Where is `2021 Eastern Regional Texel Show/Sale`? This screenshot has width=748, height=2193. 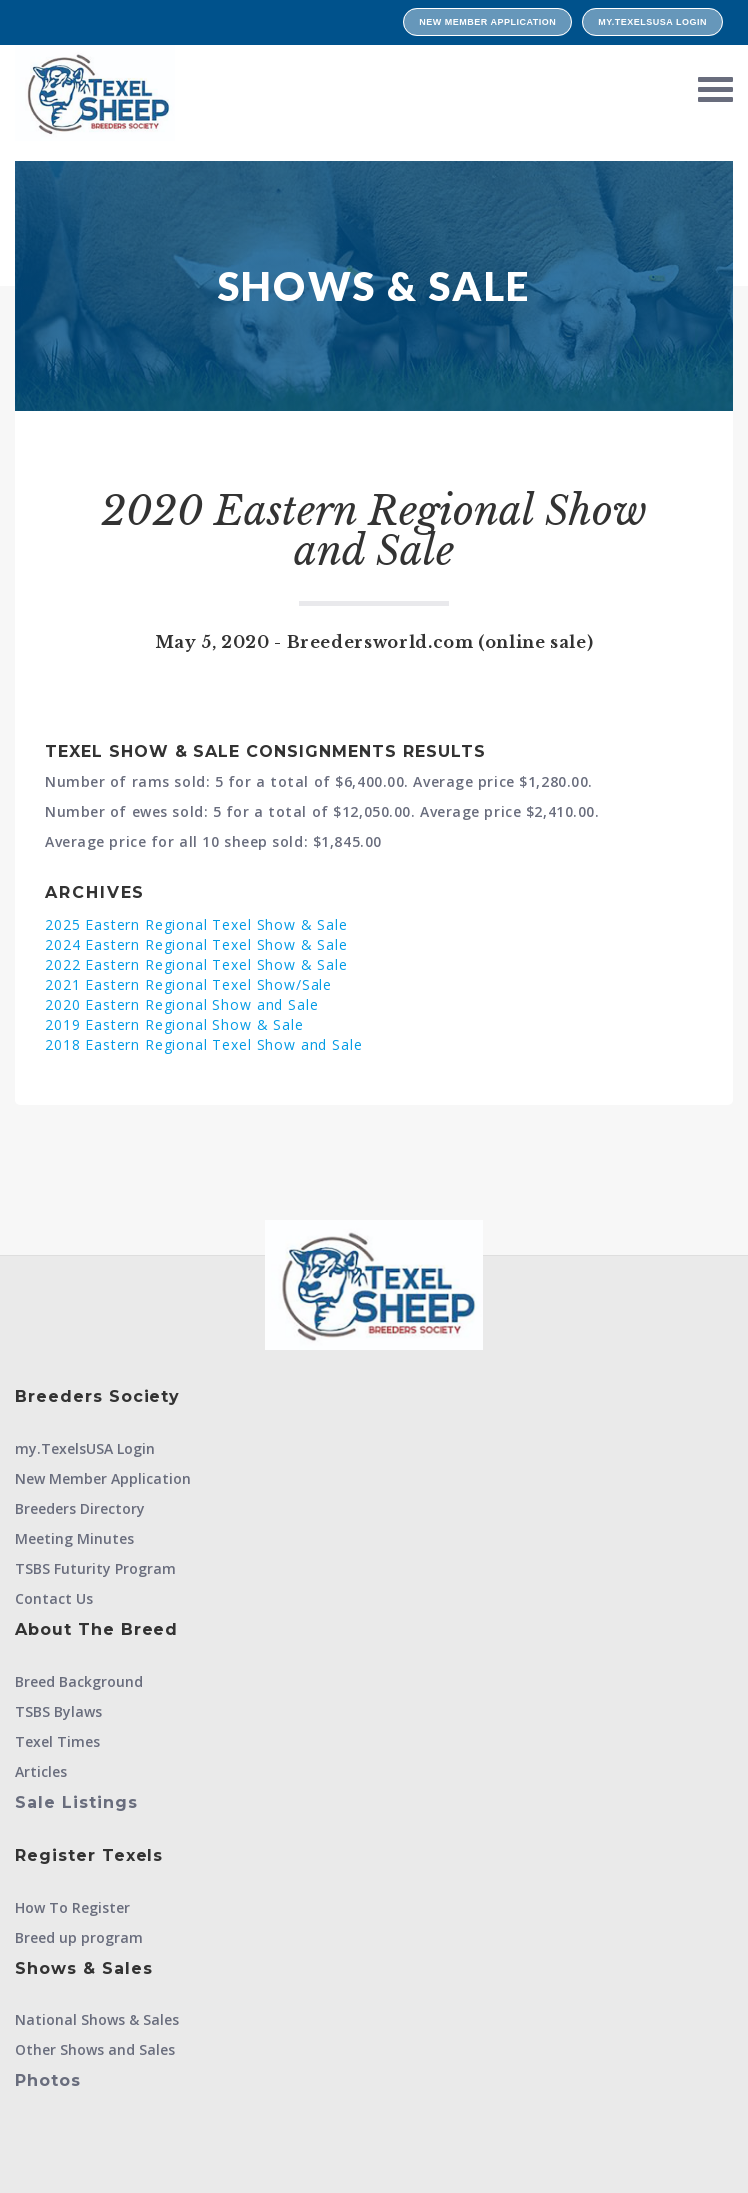 2021 Eastern Regional Texel Show/Sale is located at coordinates (188, 984).